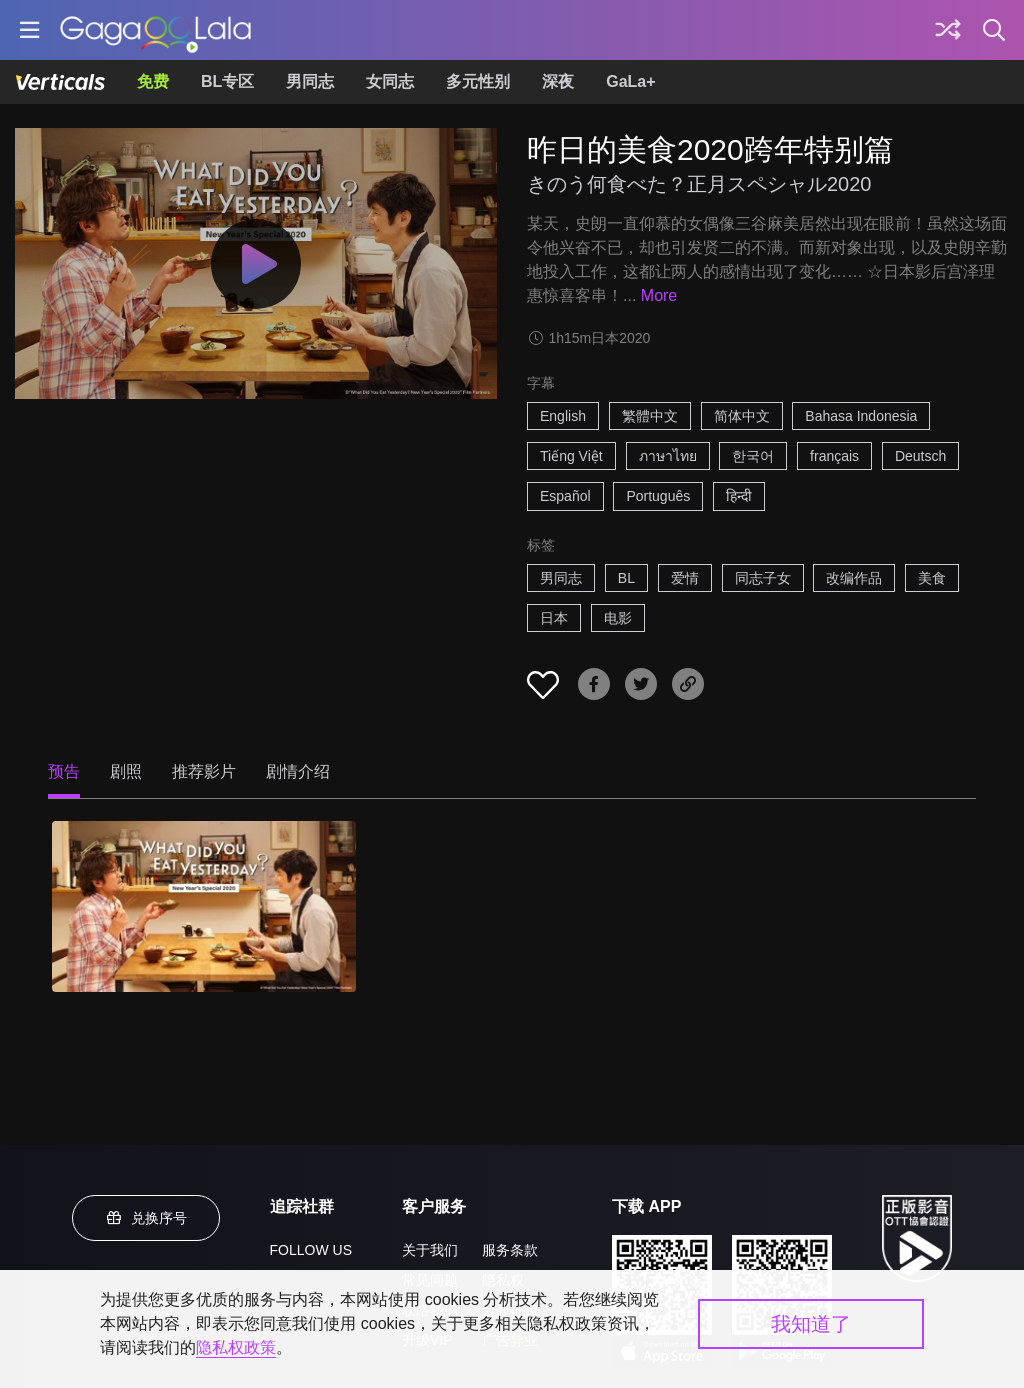  What do you see at coordinates (618, 618) in the screenshot?
I see `电影` at bounding box center [618, 618].